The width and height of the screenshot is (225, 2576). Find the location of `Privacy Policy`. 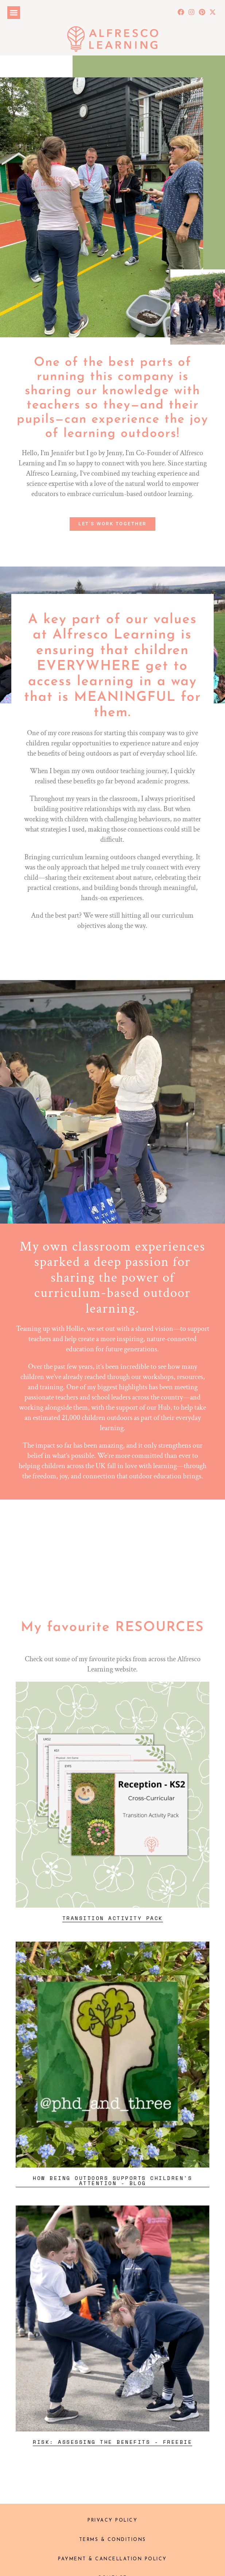

Privacy Policy is located at coordinates (112, 2520).